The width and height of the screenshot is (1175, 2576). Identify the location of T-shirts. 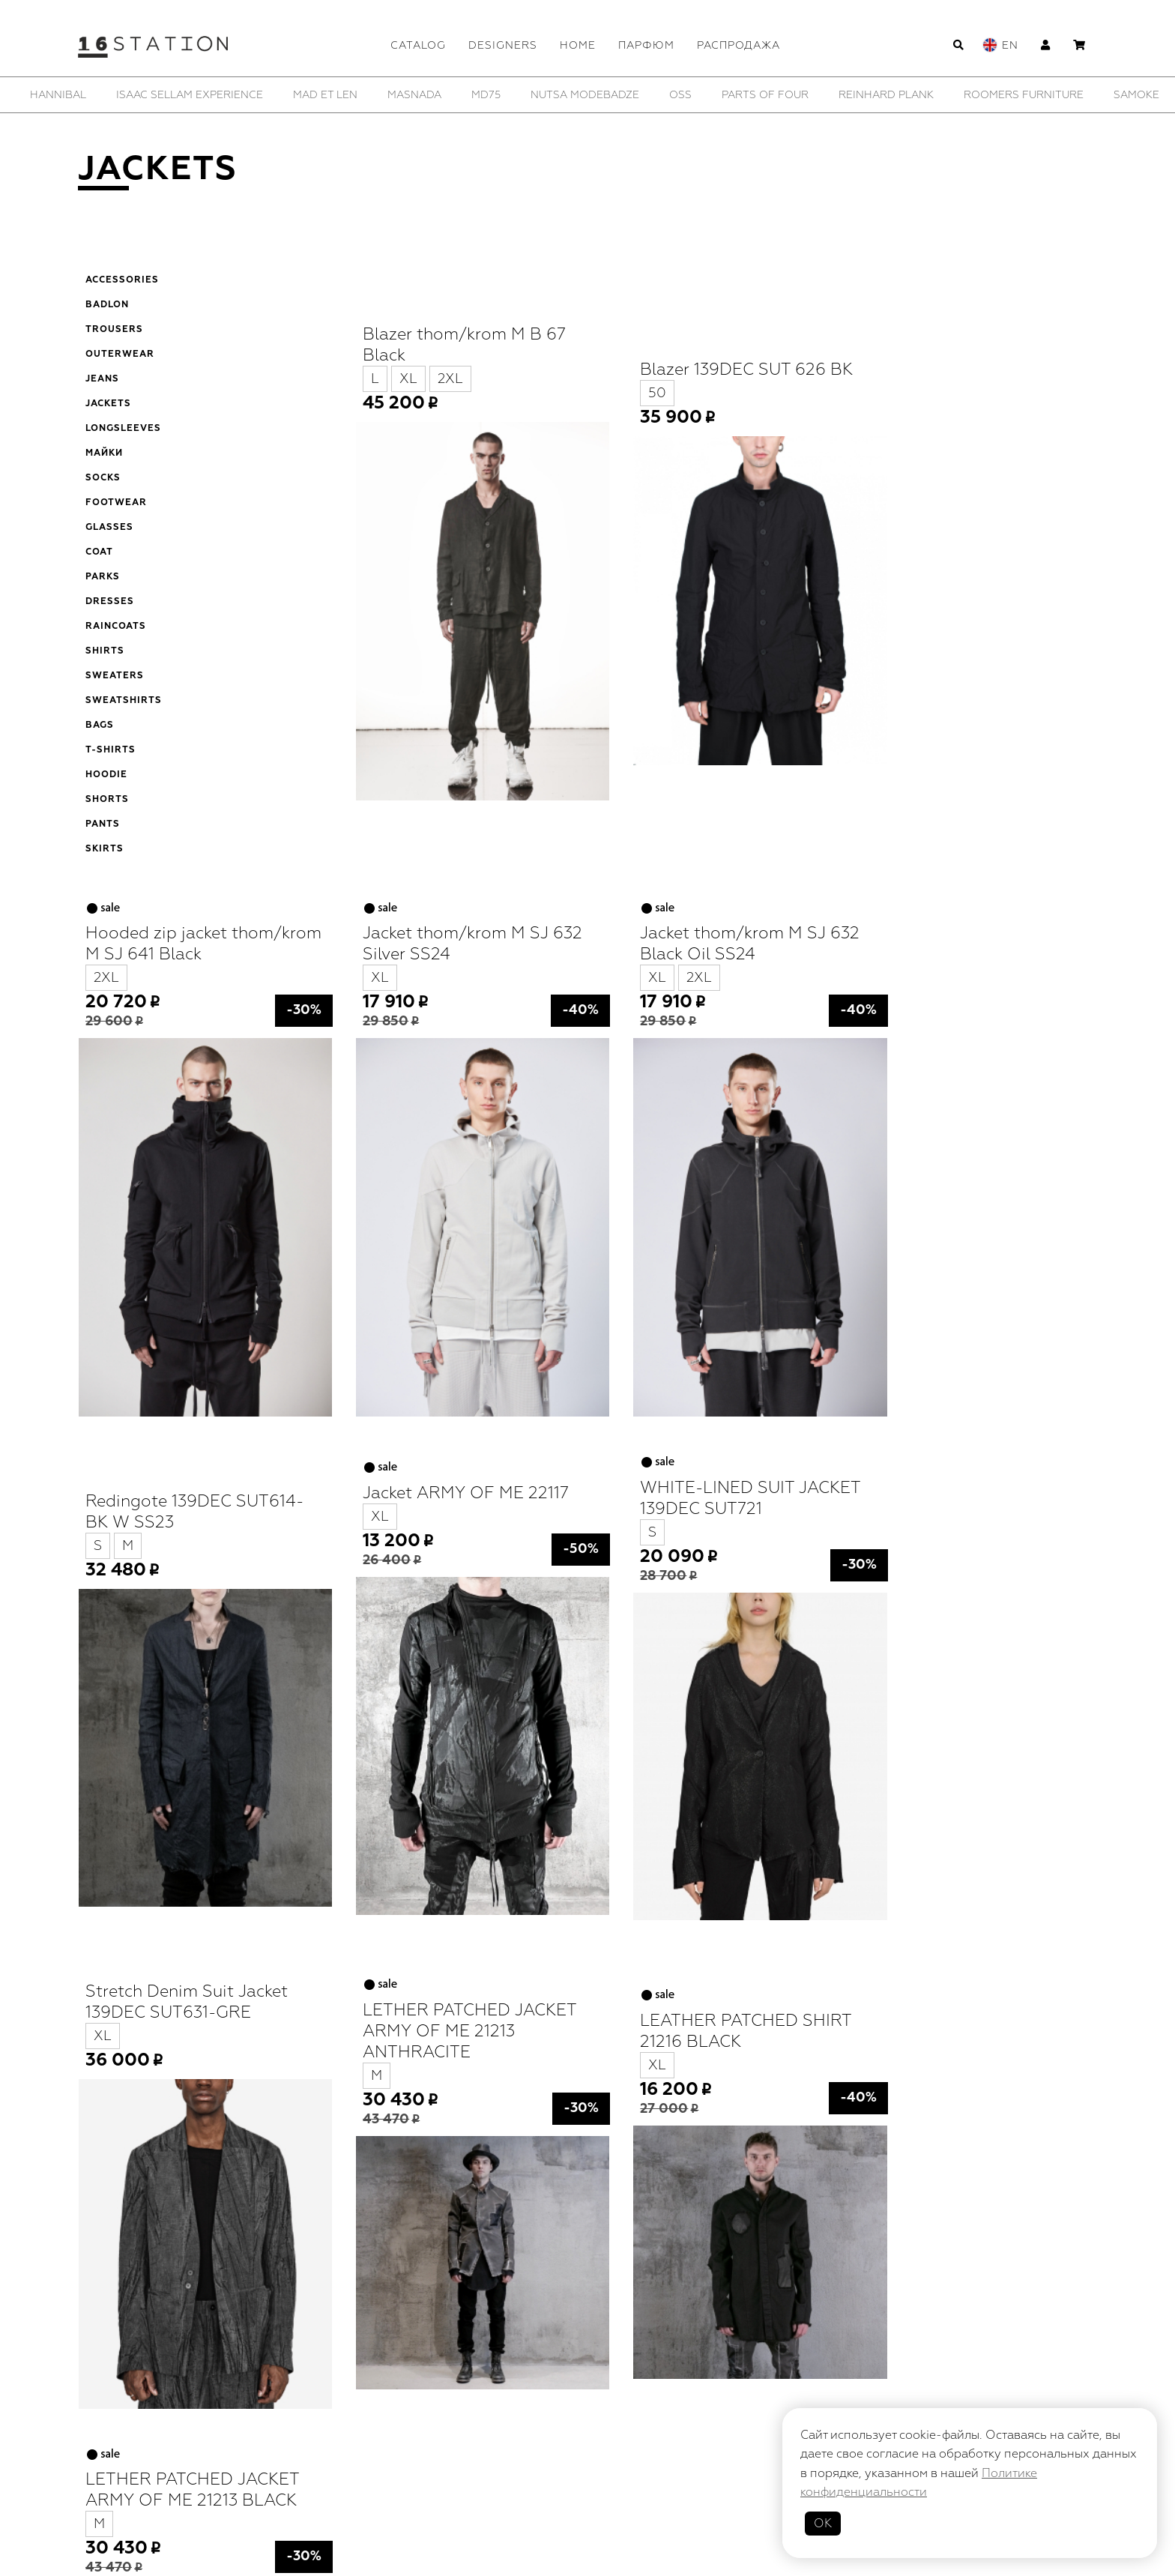
(110, 750).